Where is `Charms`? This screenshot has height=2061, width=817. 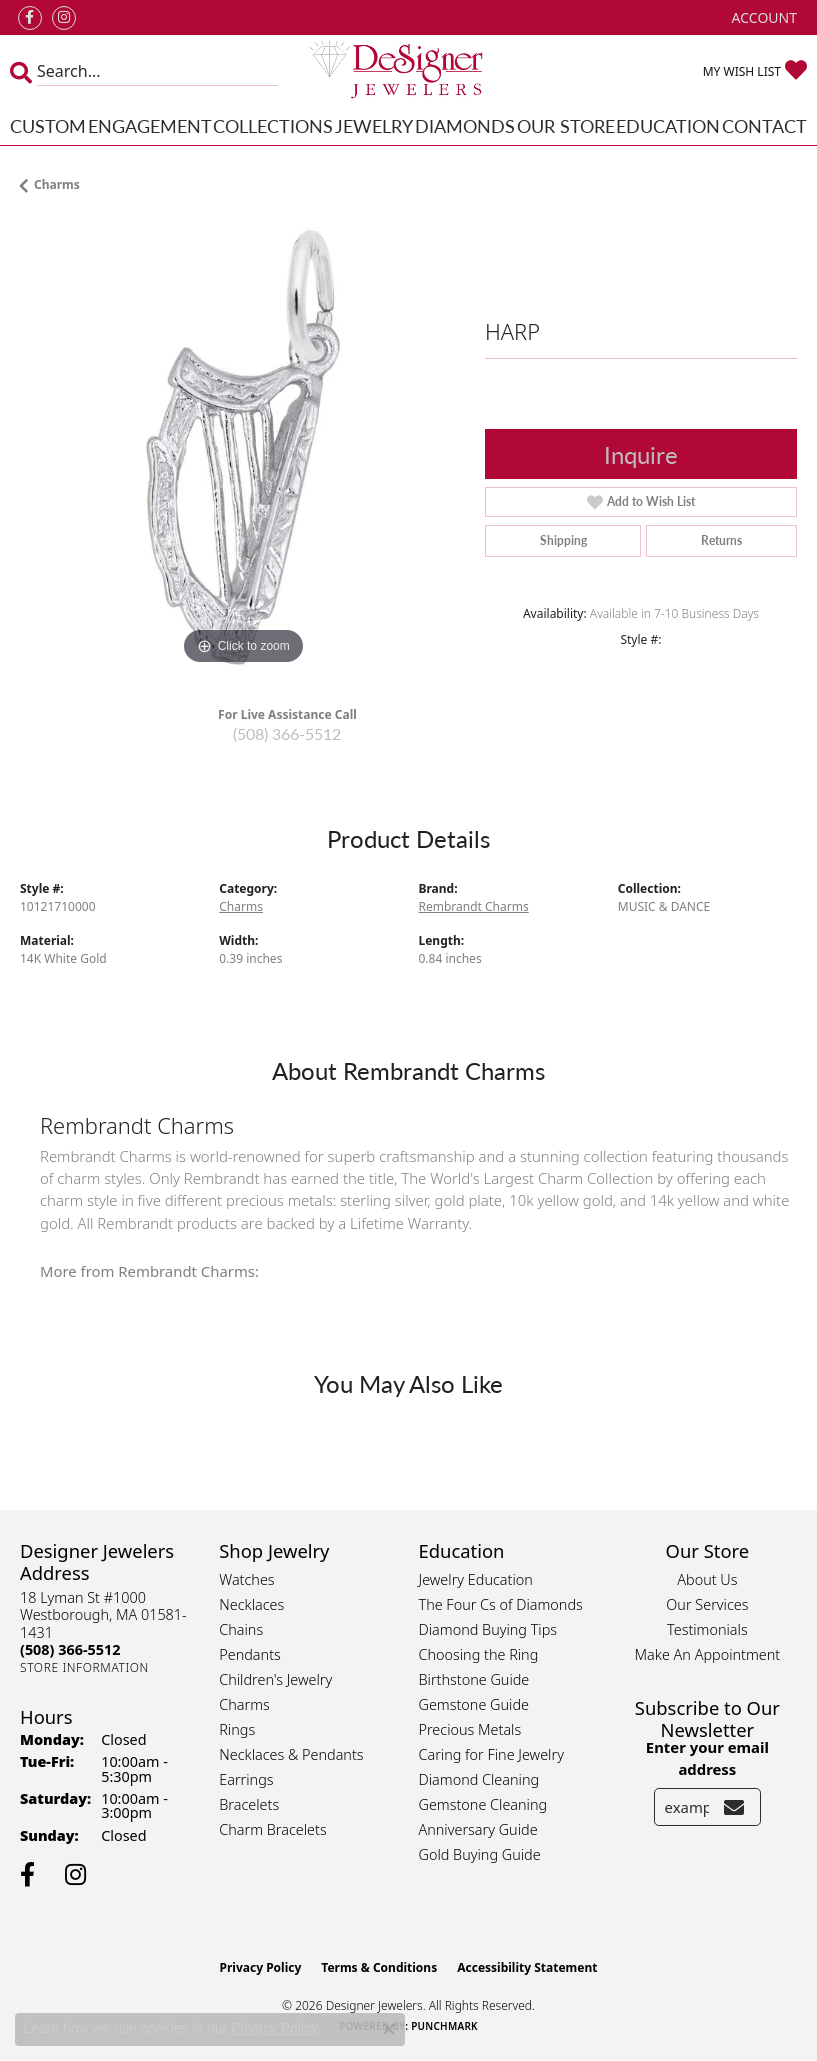 Charms is located at coordinates (57, 184).